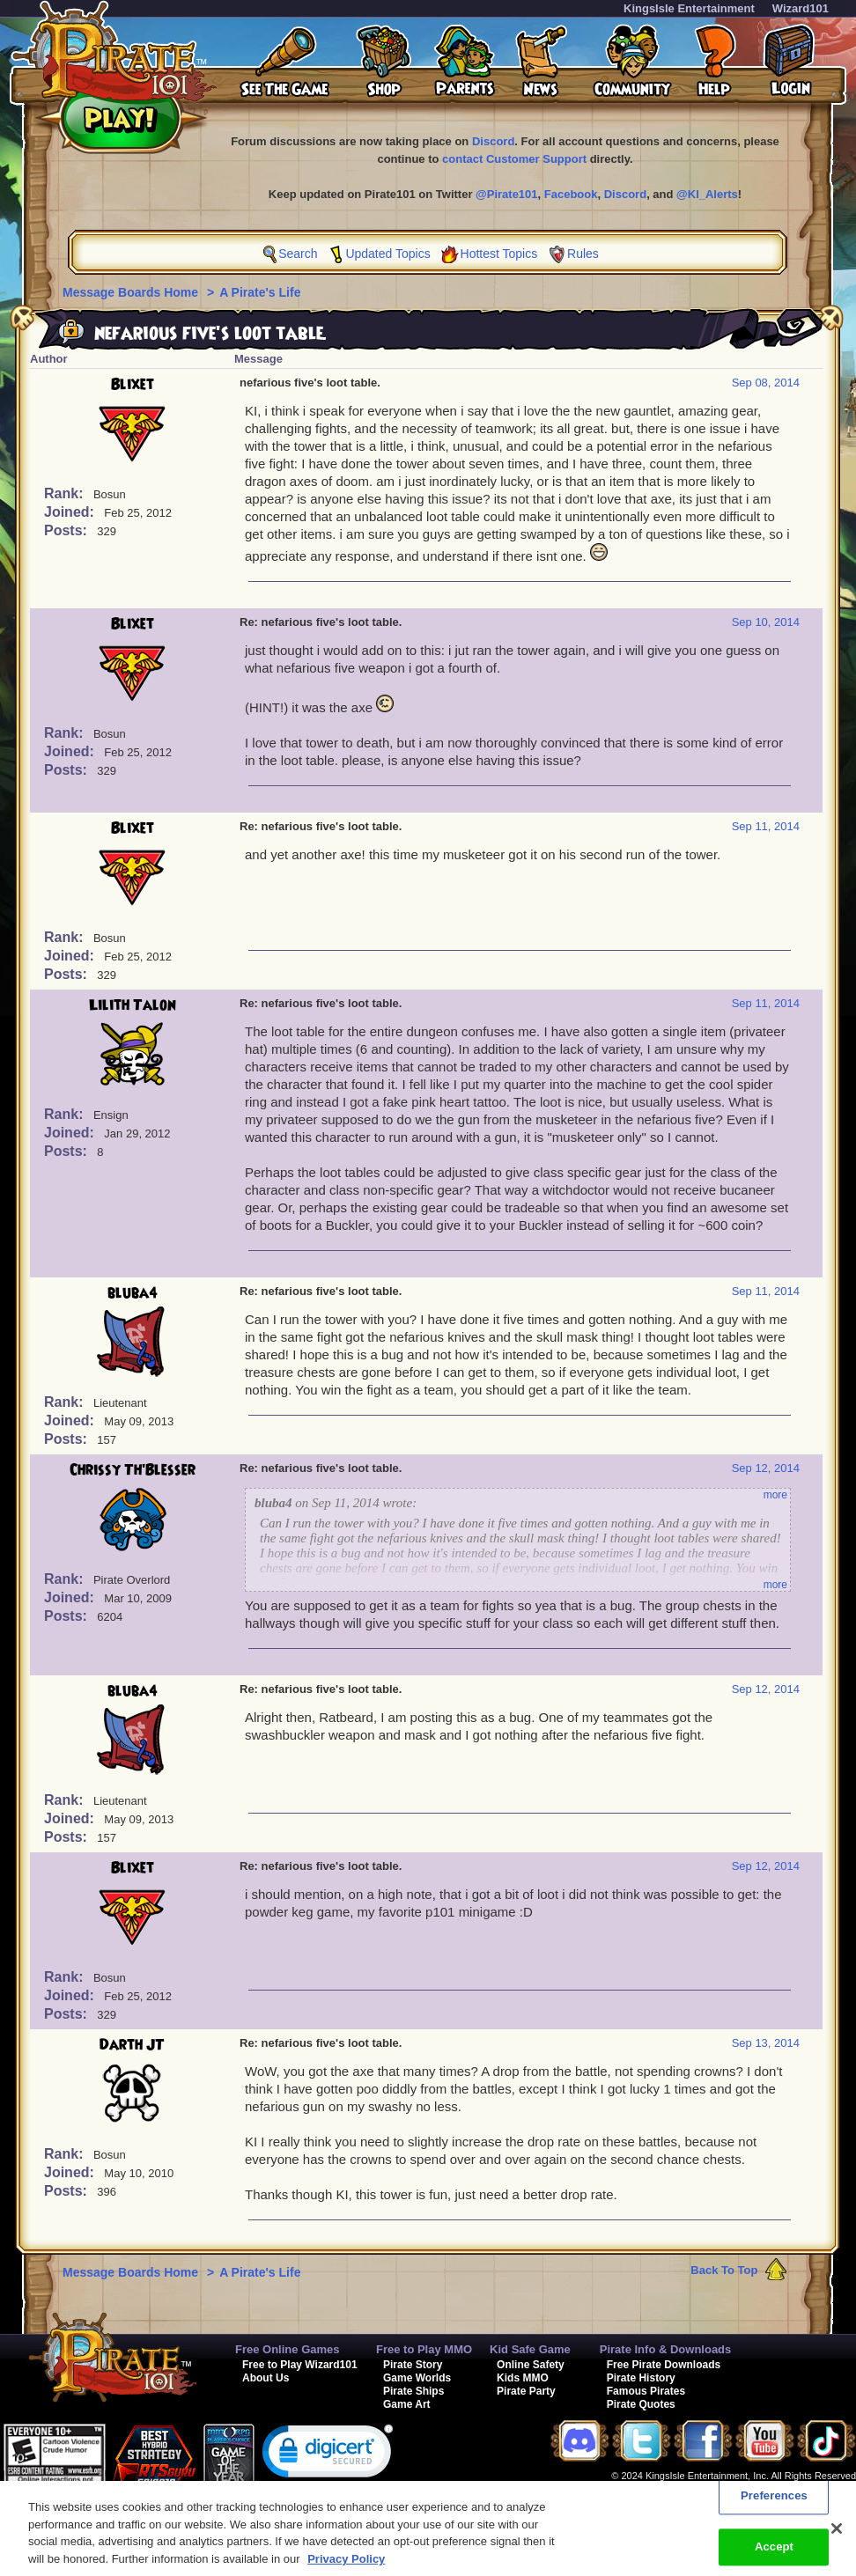 The width and height of the screenshot is (856, 2576). Describe the element at coordinates (132, 384) in the screenshot. I see `Blixet` at that location.